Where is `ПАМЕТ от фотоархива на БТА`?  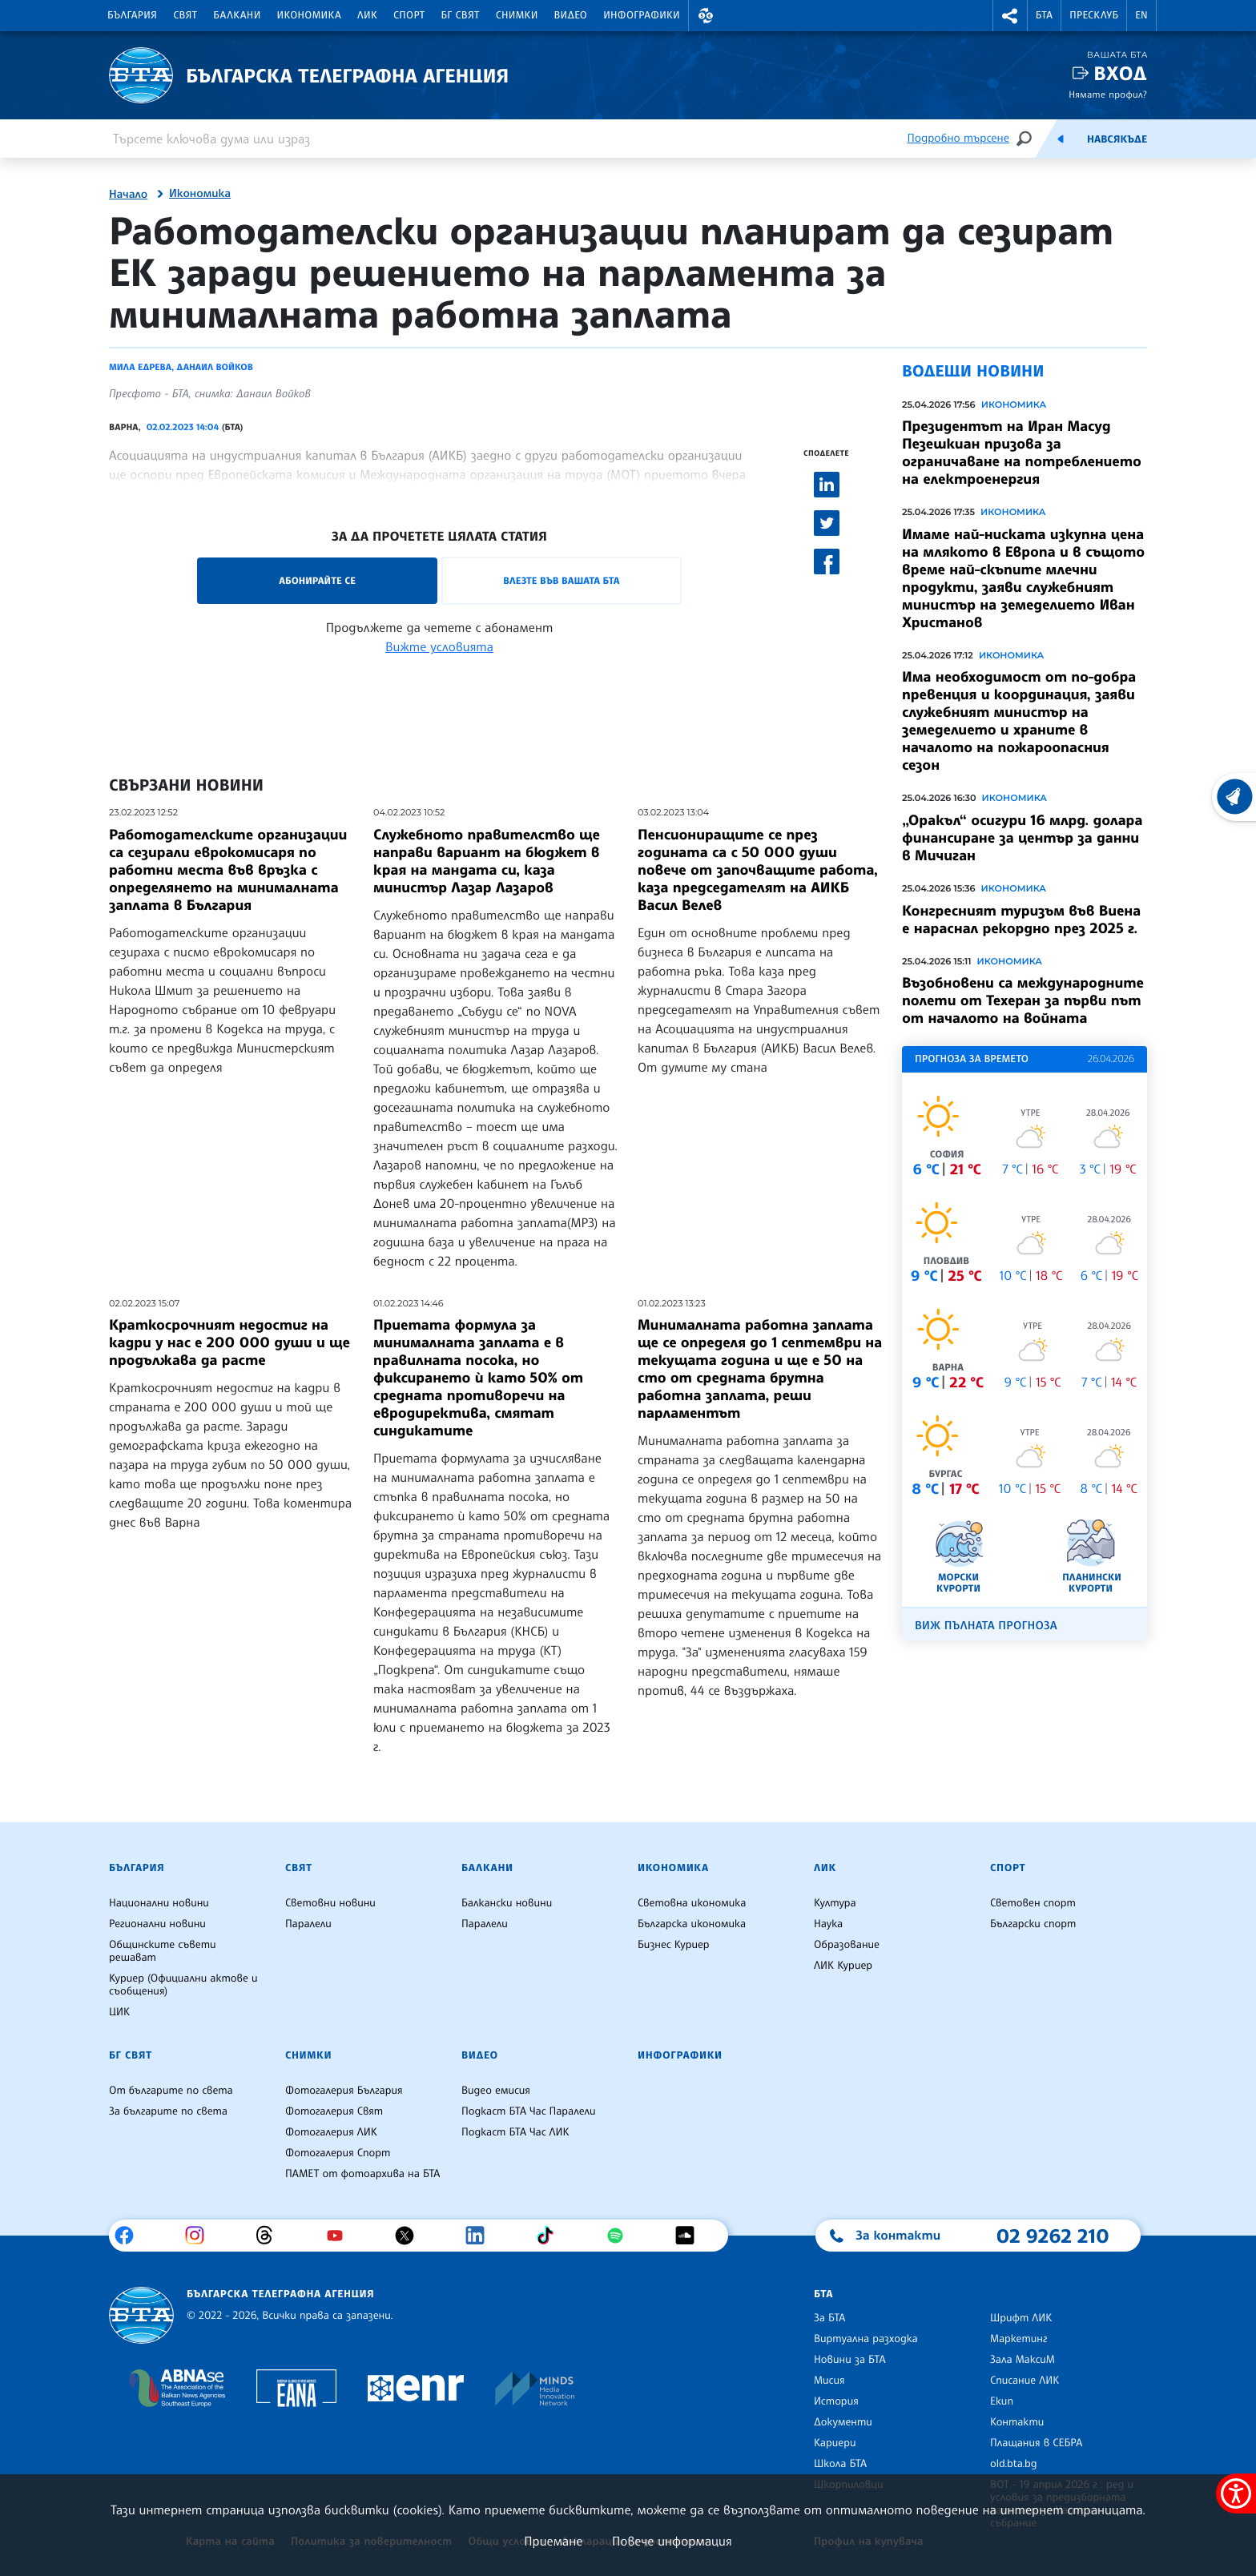 ПАМЕТ от фотоархива на БТА is located at coordinates (362, 2173).